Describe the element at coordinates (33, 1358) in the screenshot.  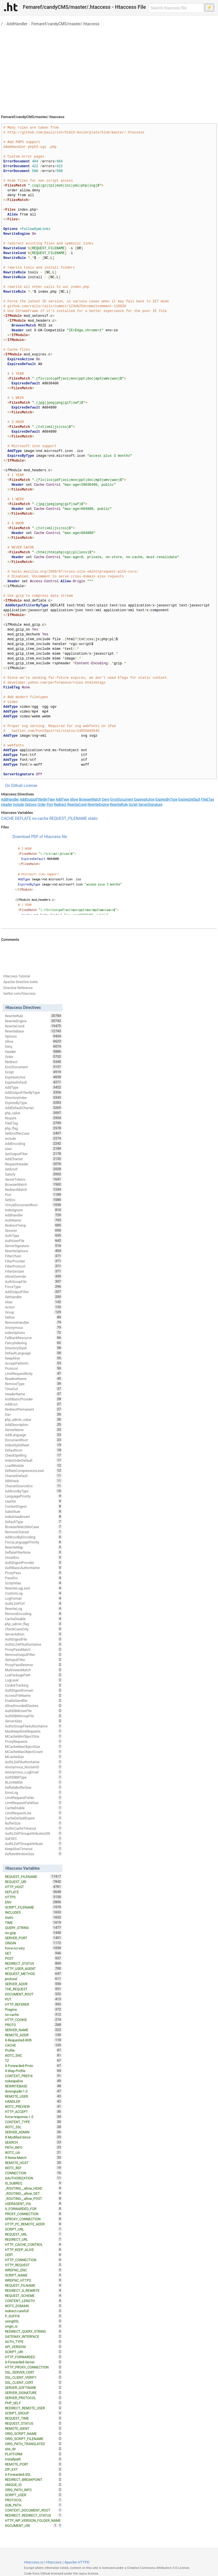
I see `KeepAlive` at that location.